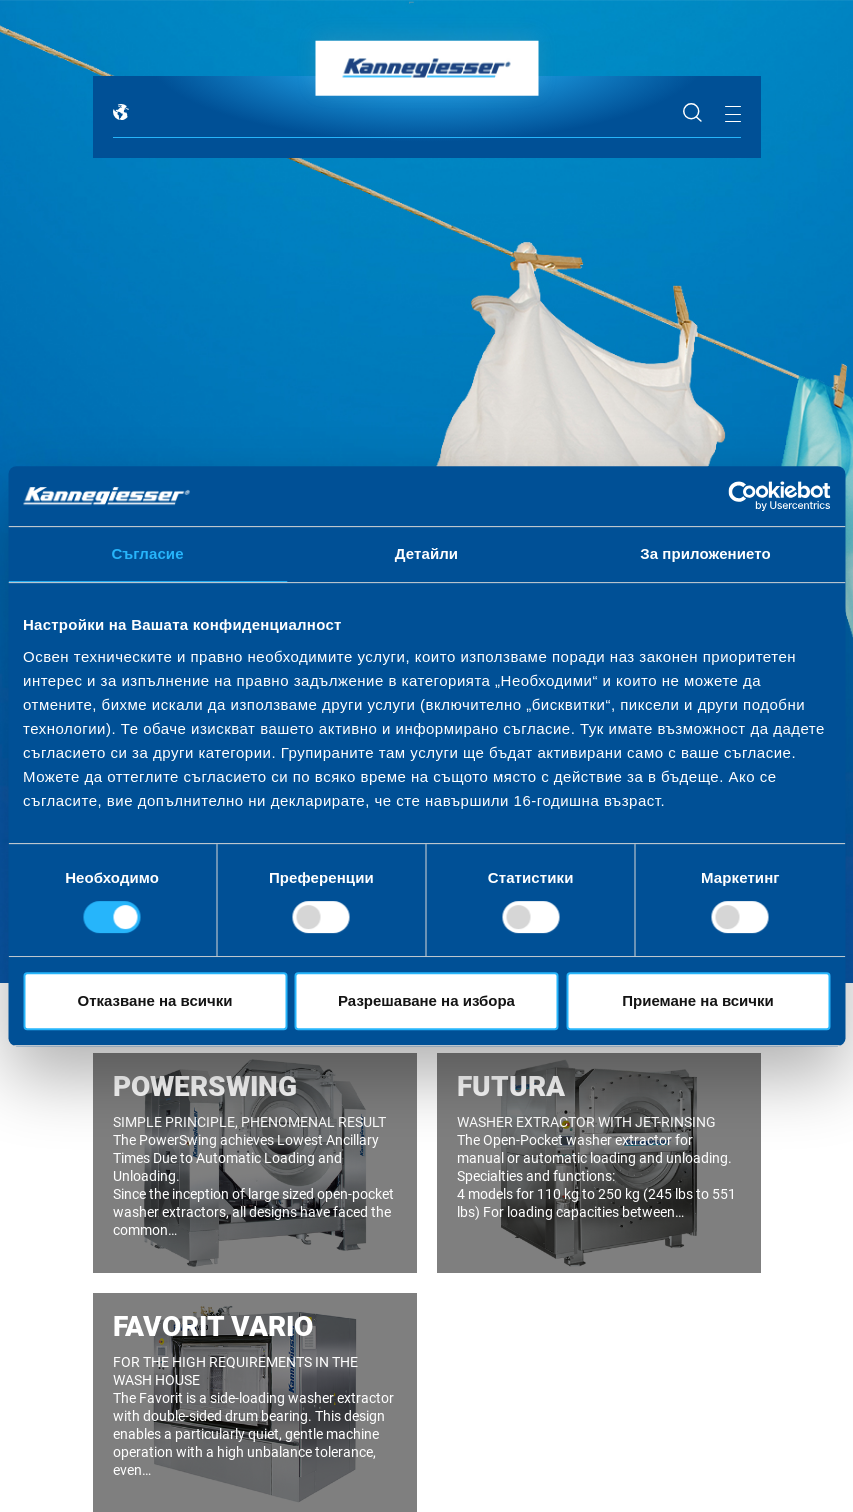  I want to click on Отказване на всички, so click(155, 1000).